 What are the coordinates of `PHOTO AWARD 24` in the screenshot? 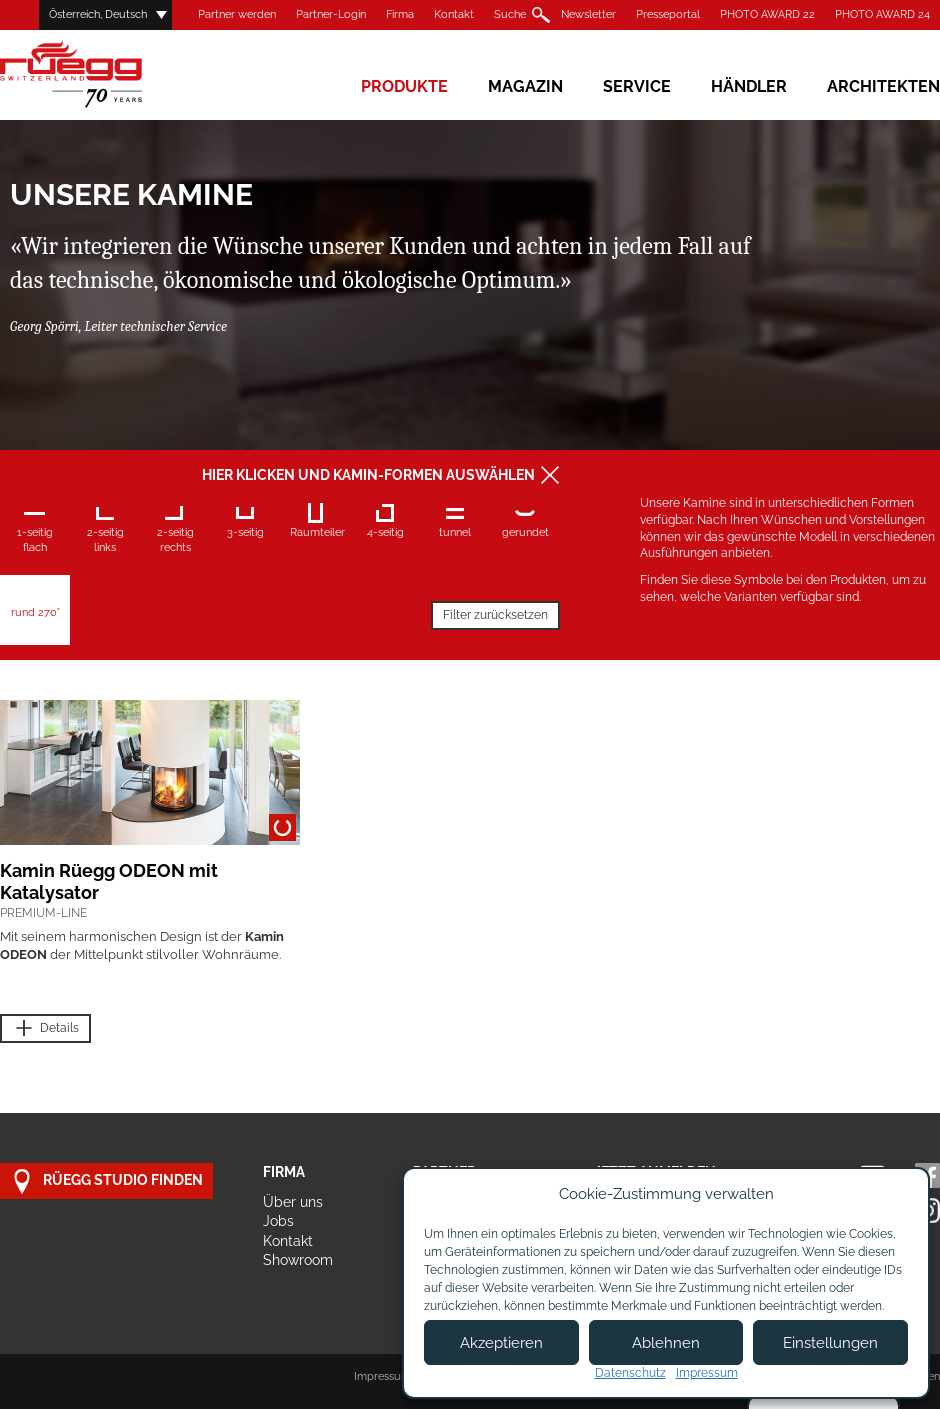 It's located at (882, 14).